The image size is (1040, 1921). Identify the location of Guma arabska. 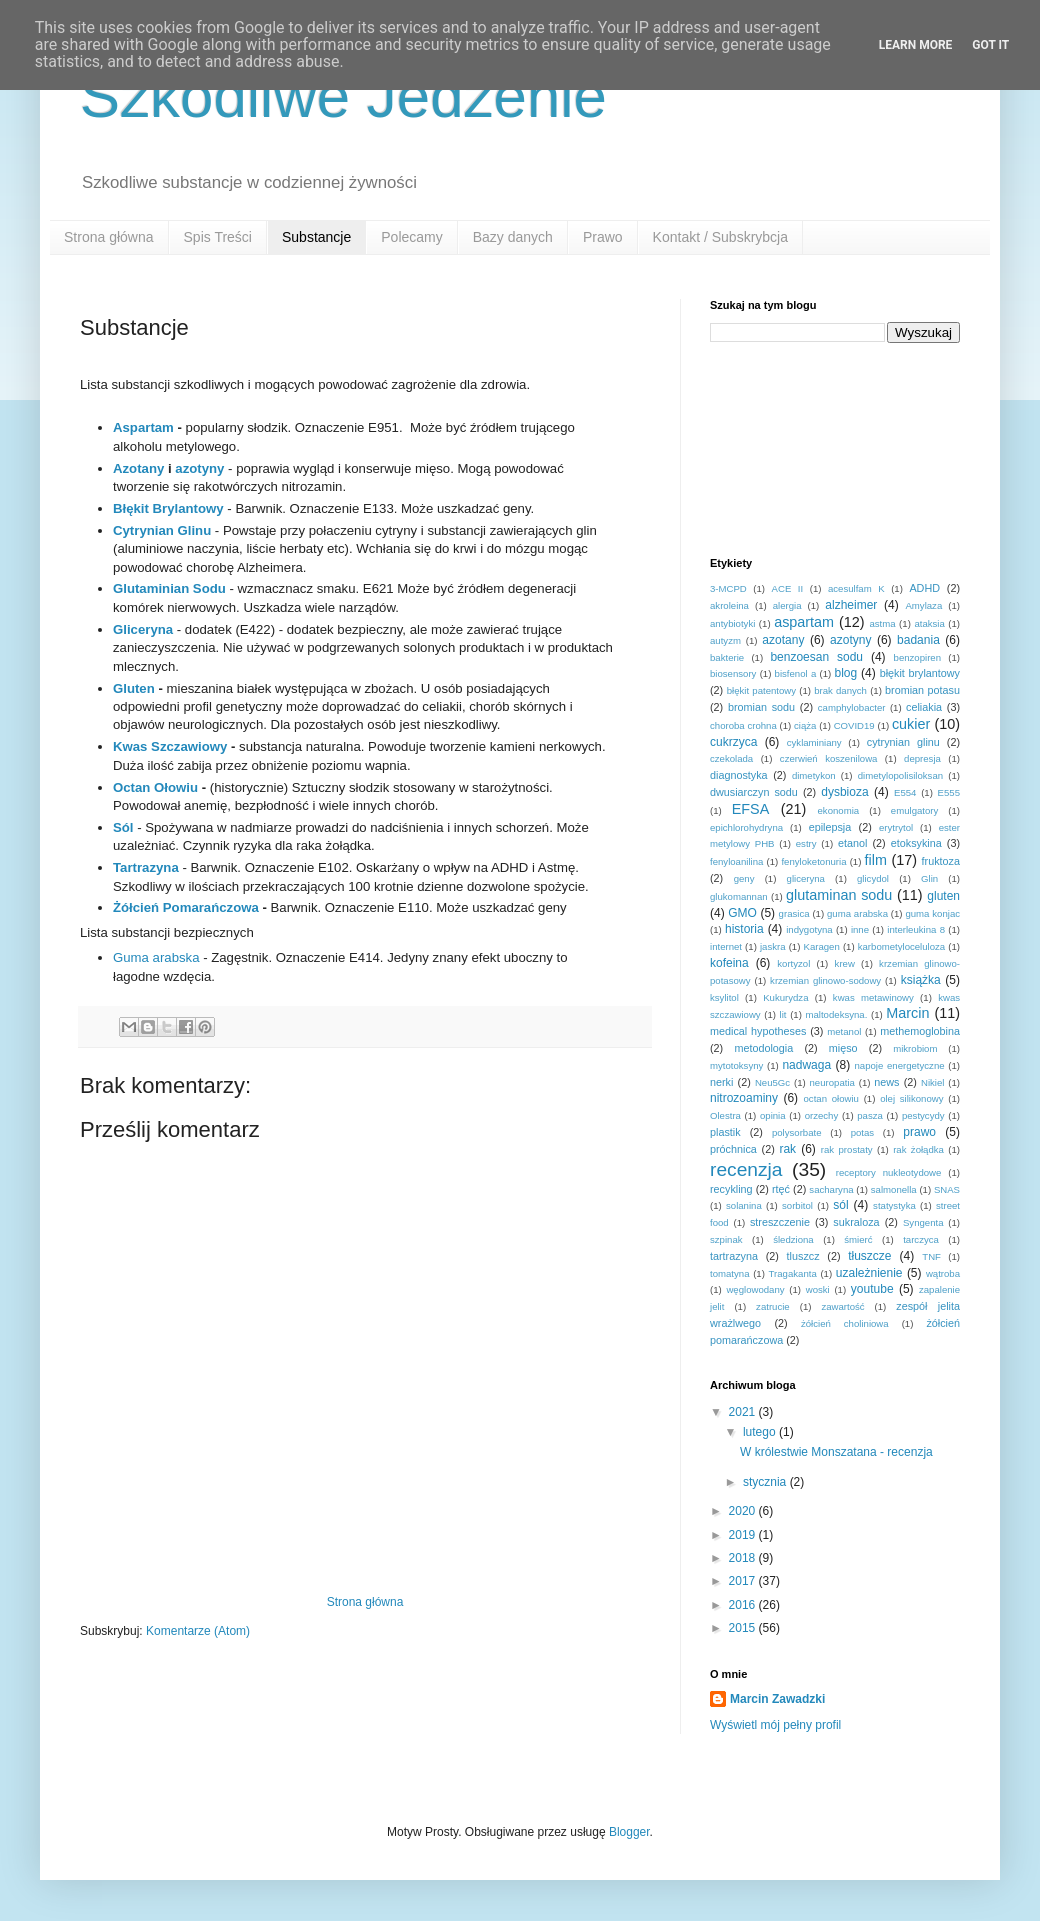
(156, 957).